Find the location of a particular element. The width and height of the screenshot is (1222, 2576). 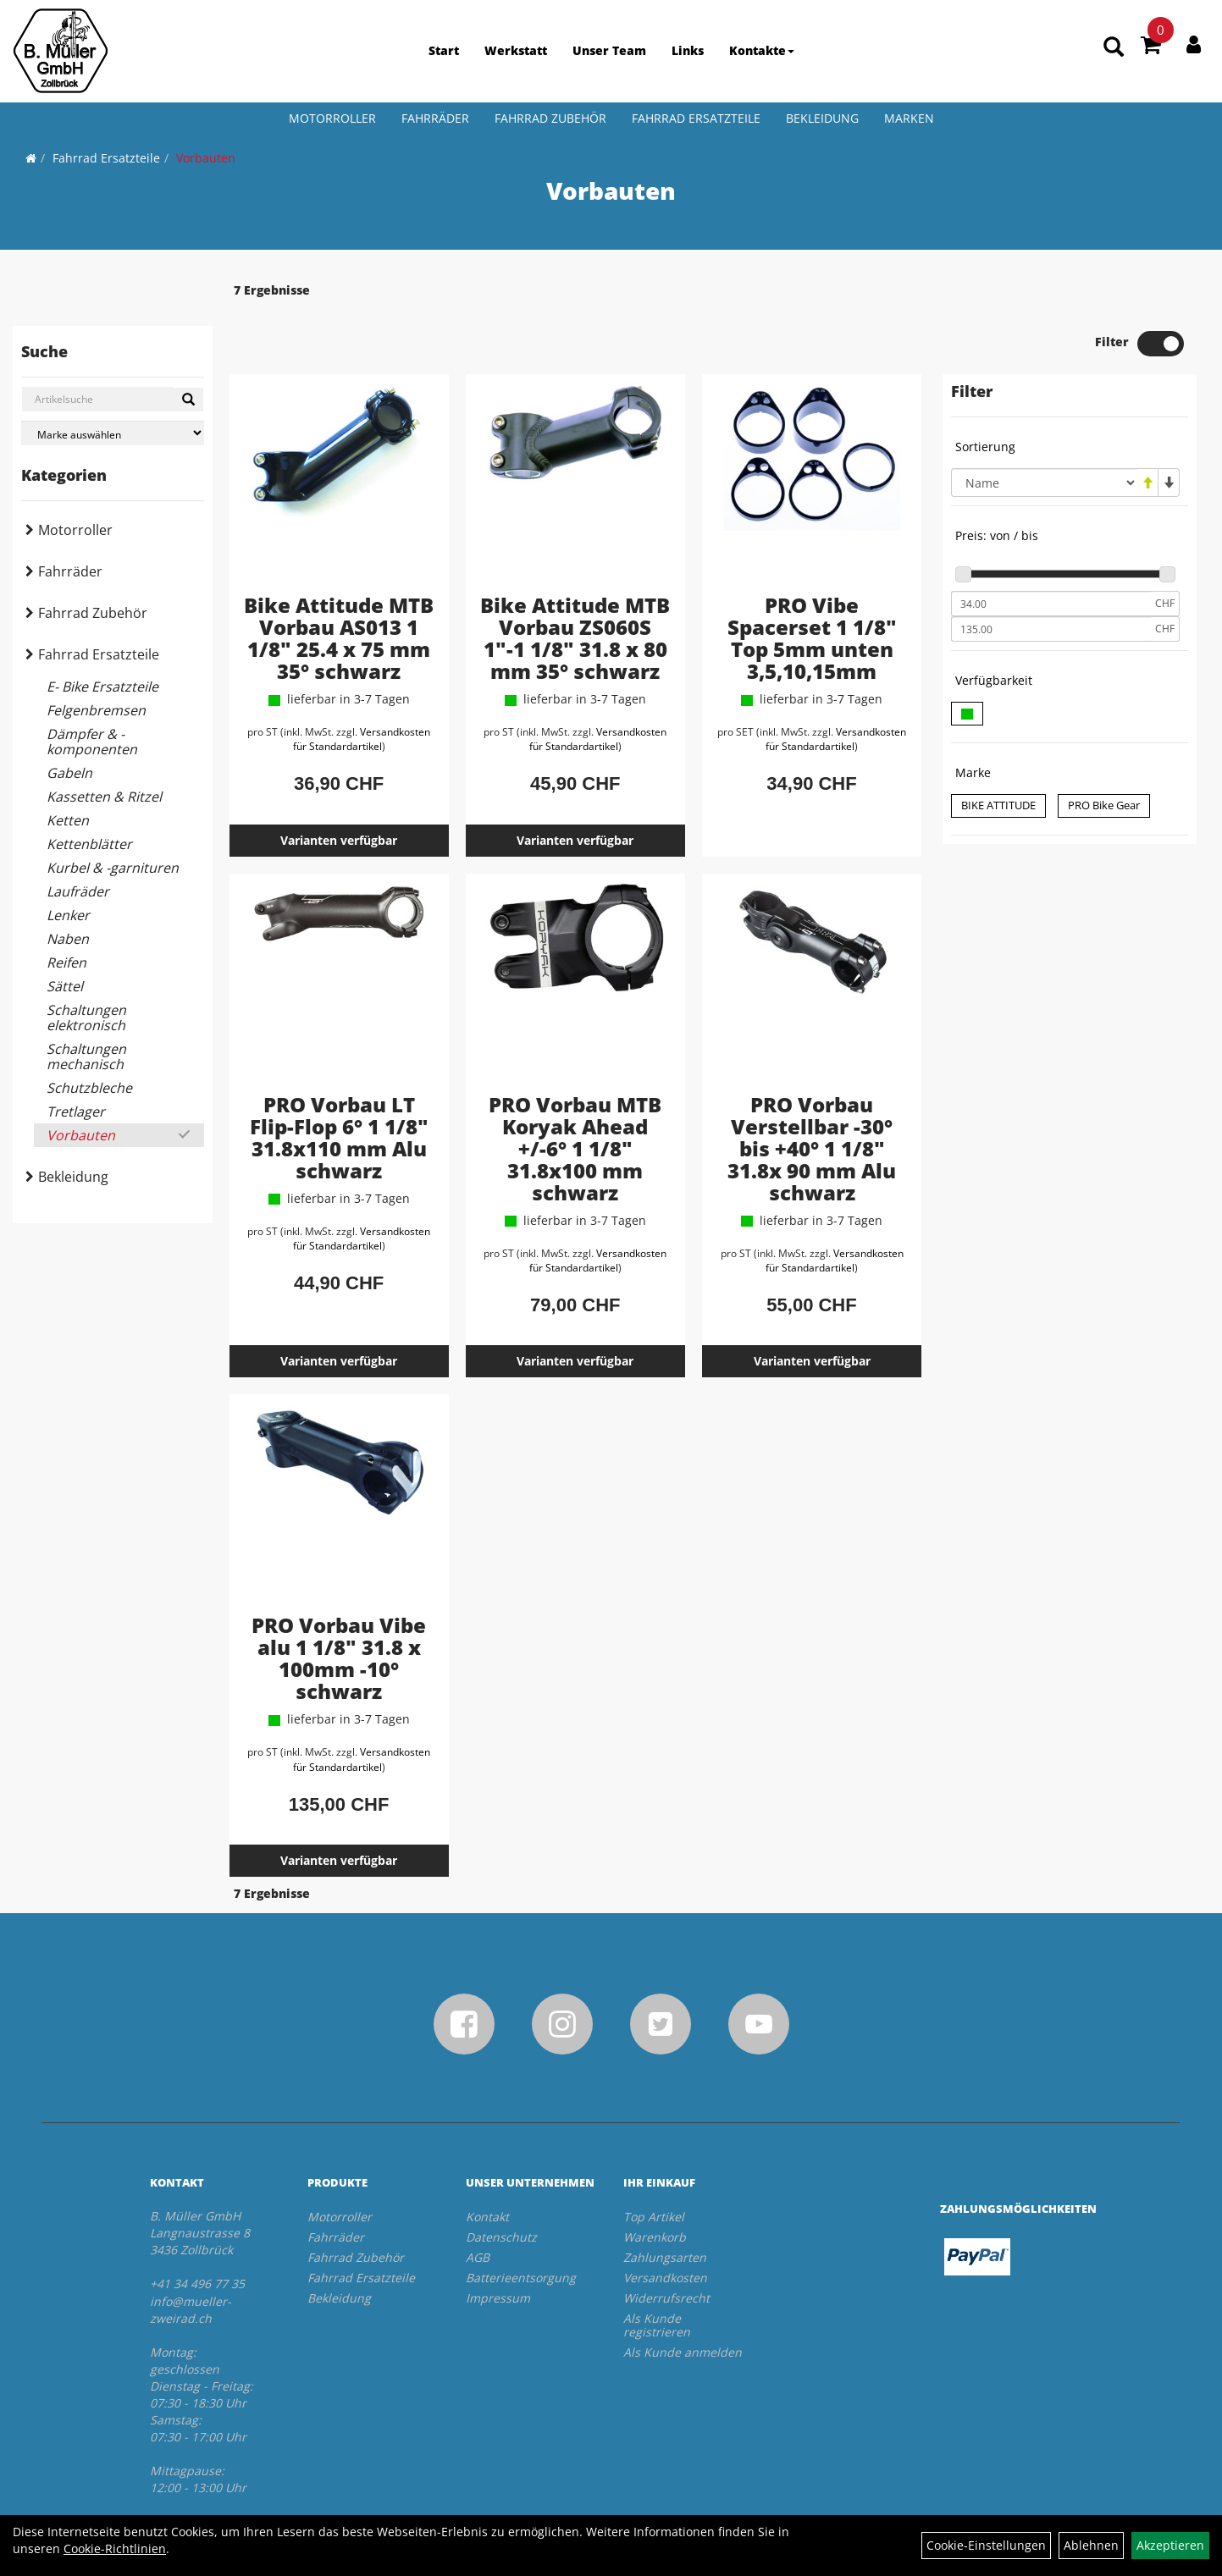

Cookie-Einstellungen is located at coordinates (986, 2545).